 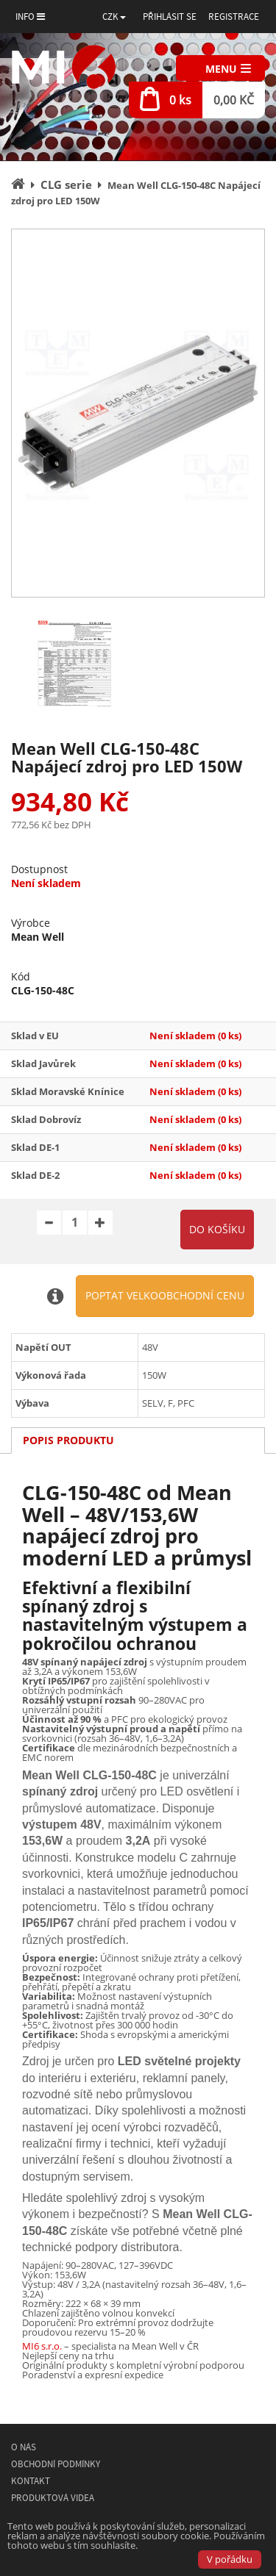 What do you see at coordinates (30, 2481) in the screenshot?
I see `Kontakt` at bounding box center [30, 2481].